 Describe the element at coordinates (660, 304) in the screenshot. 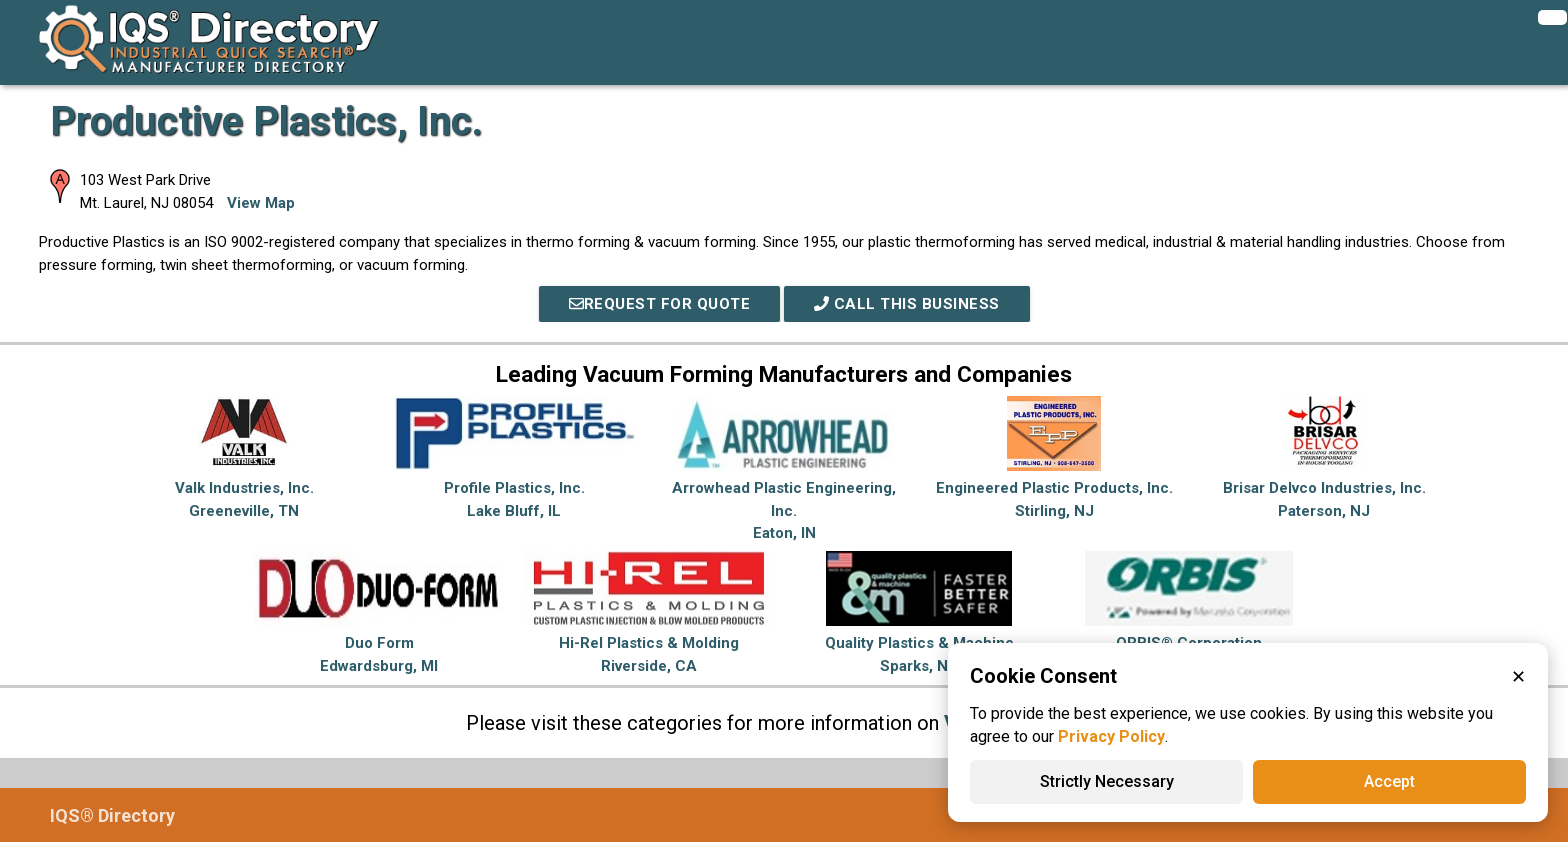

I see `REQUEST FOR QUOTE` at that location.